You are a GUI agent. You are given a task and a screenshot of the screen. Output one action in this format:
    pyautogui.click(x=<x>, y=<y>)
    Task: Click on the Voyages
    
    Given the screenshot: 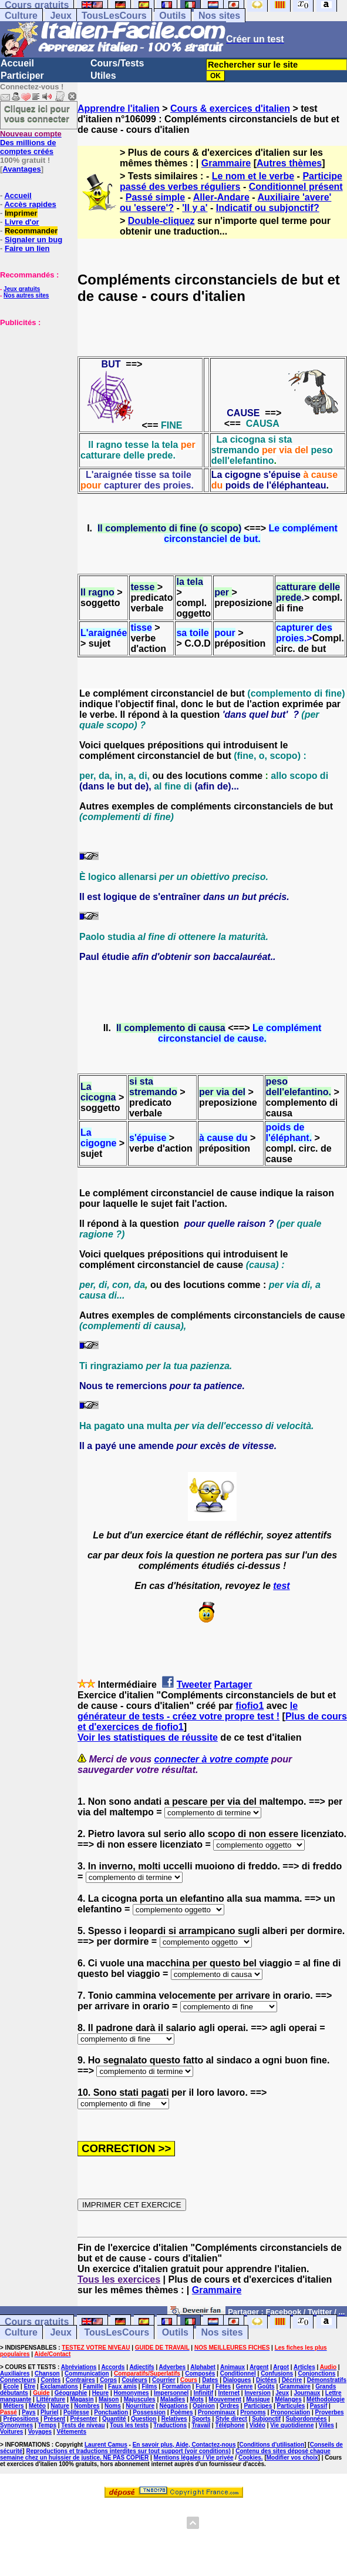 What is the action you would take?
    pyautogui.click(x=40, y=2431)
    